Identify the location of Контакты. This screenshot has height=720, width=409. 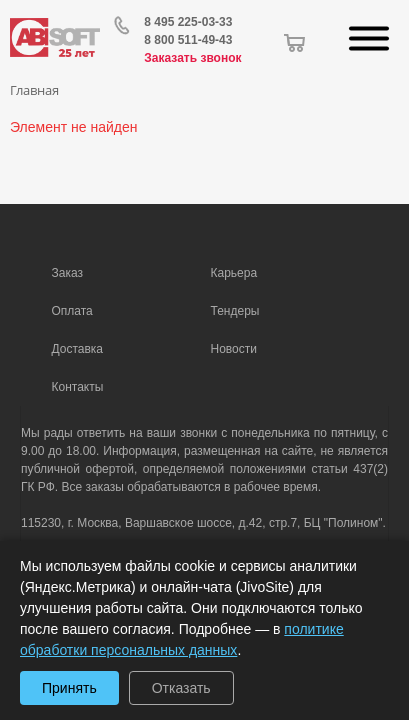
(78, 387).